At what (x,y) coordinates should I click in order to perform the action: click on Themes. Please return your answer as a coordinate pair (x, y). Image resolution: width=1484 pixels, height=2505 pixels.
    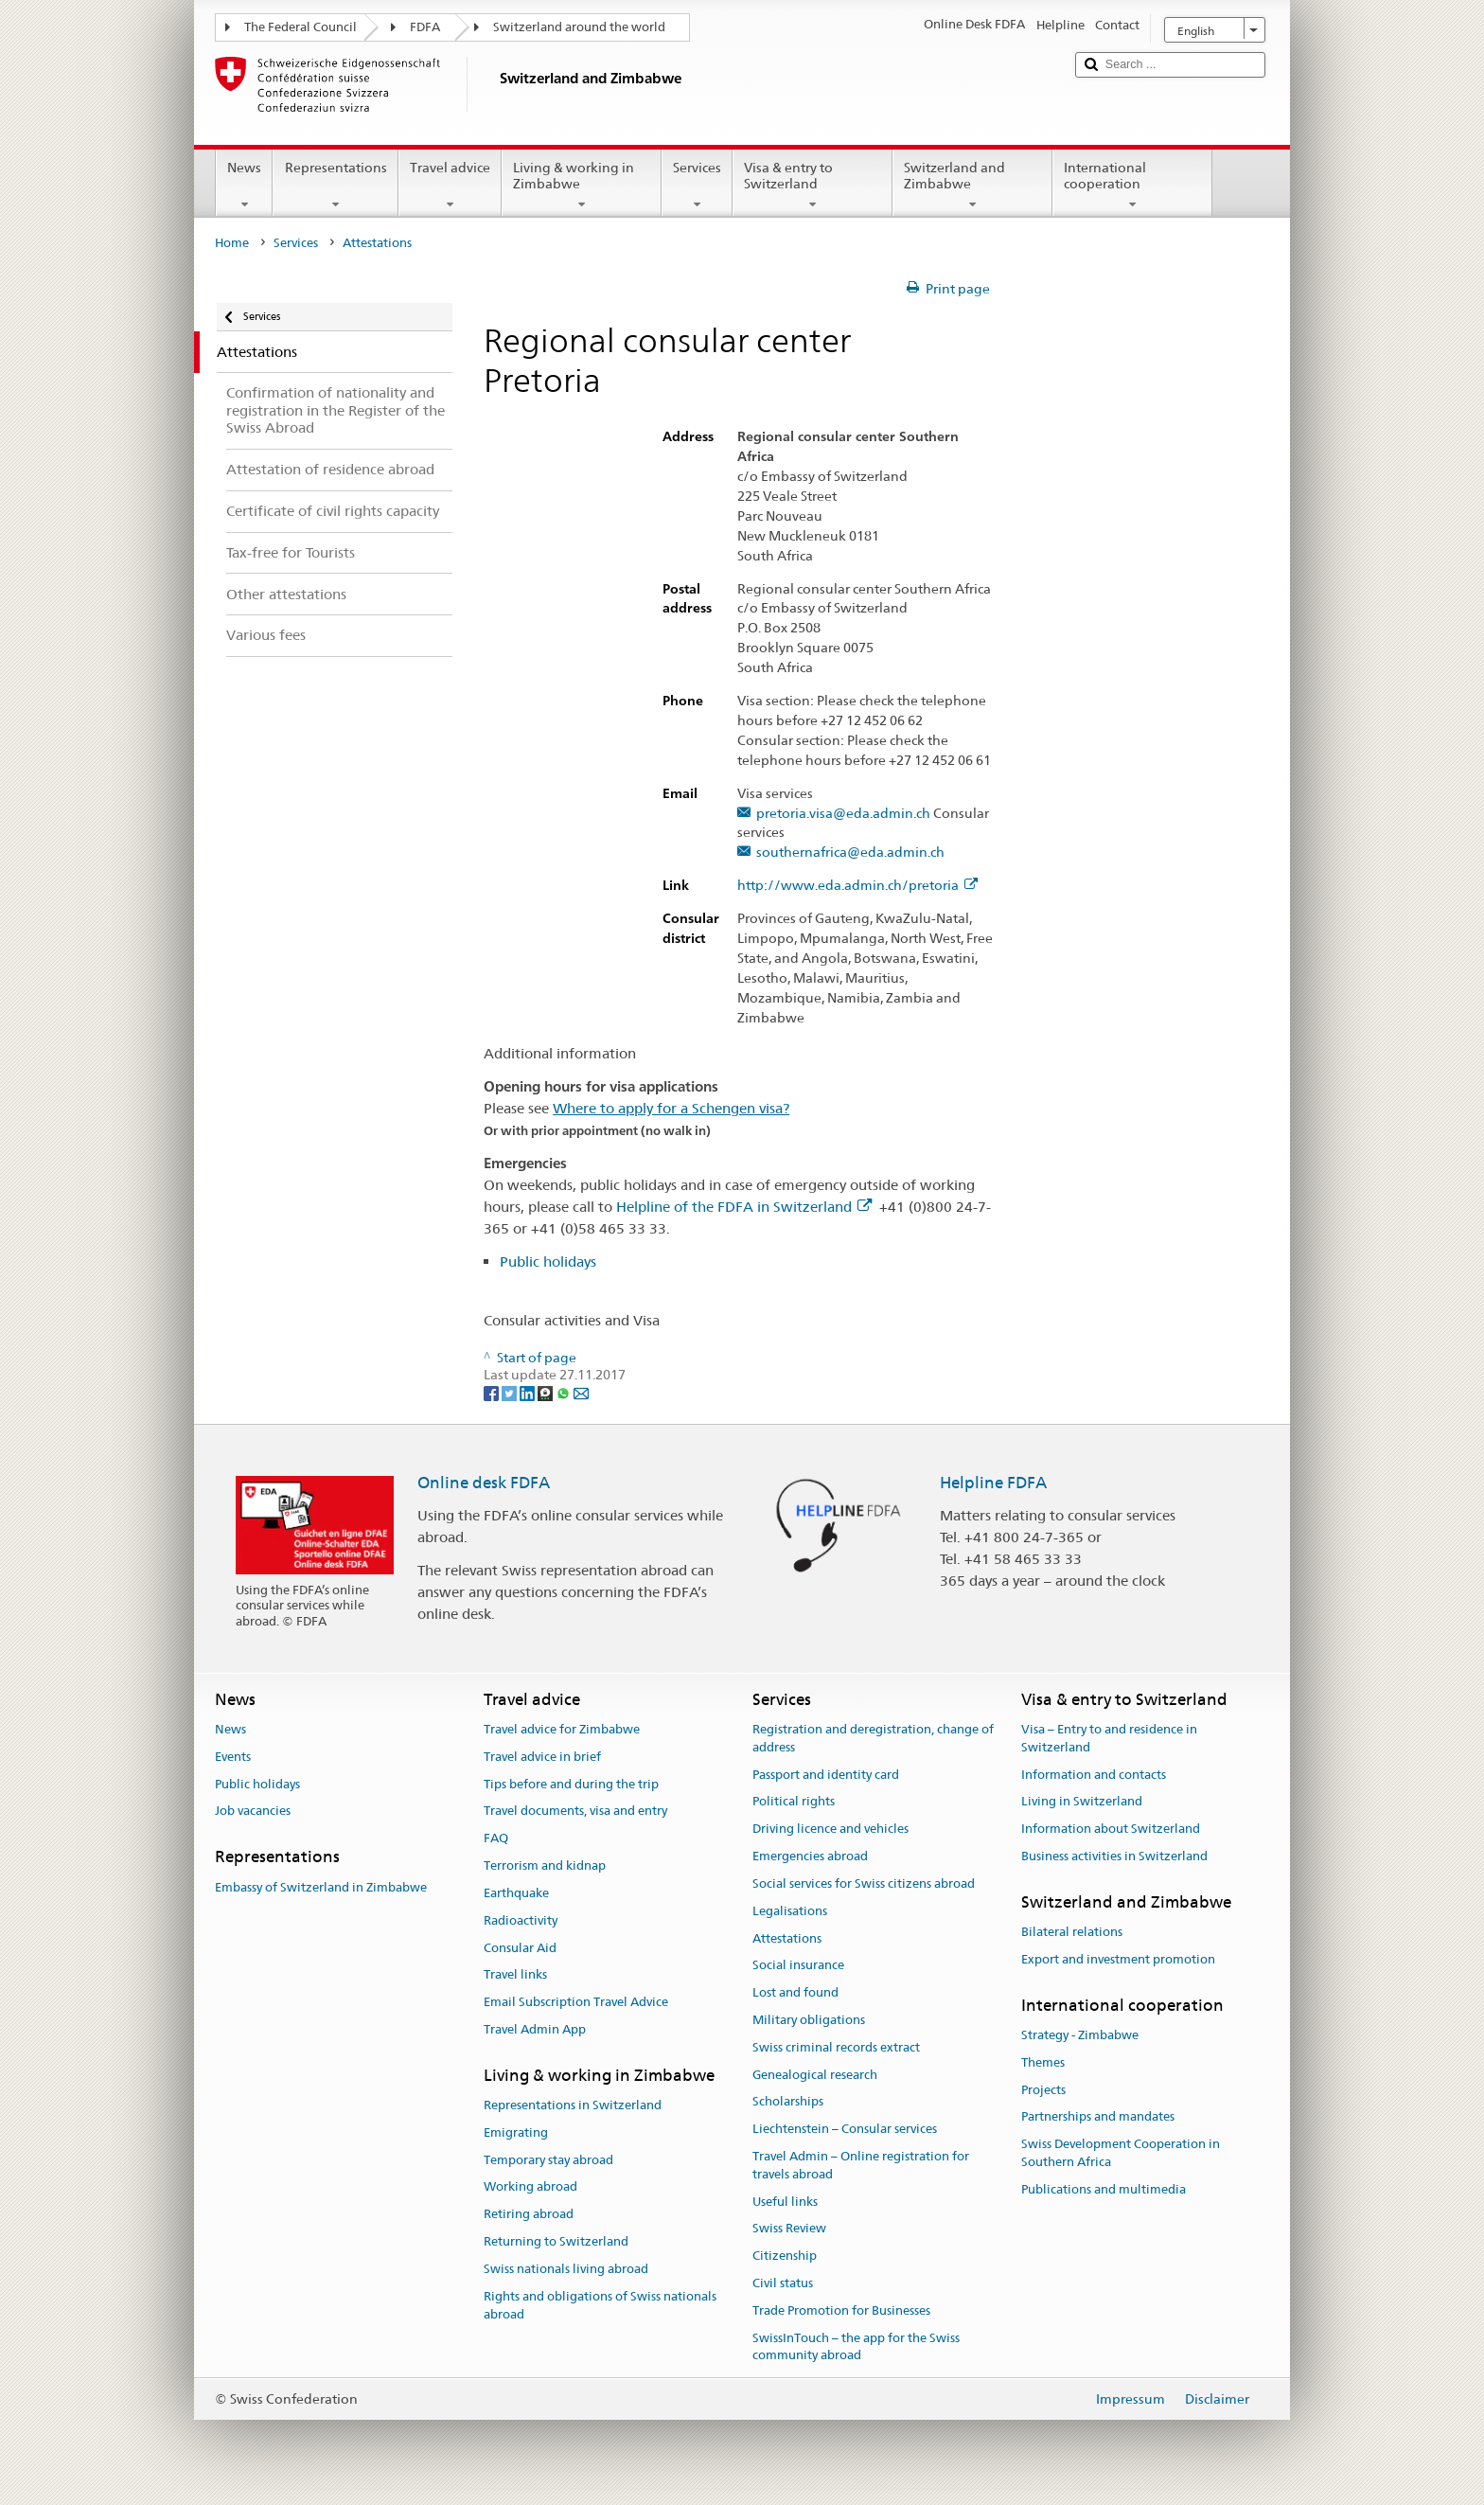
    Looking at the image, I should click on (1043, 2062).